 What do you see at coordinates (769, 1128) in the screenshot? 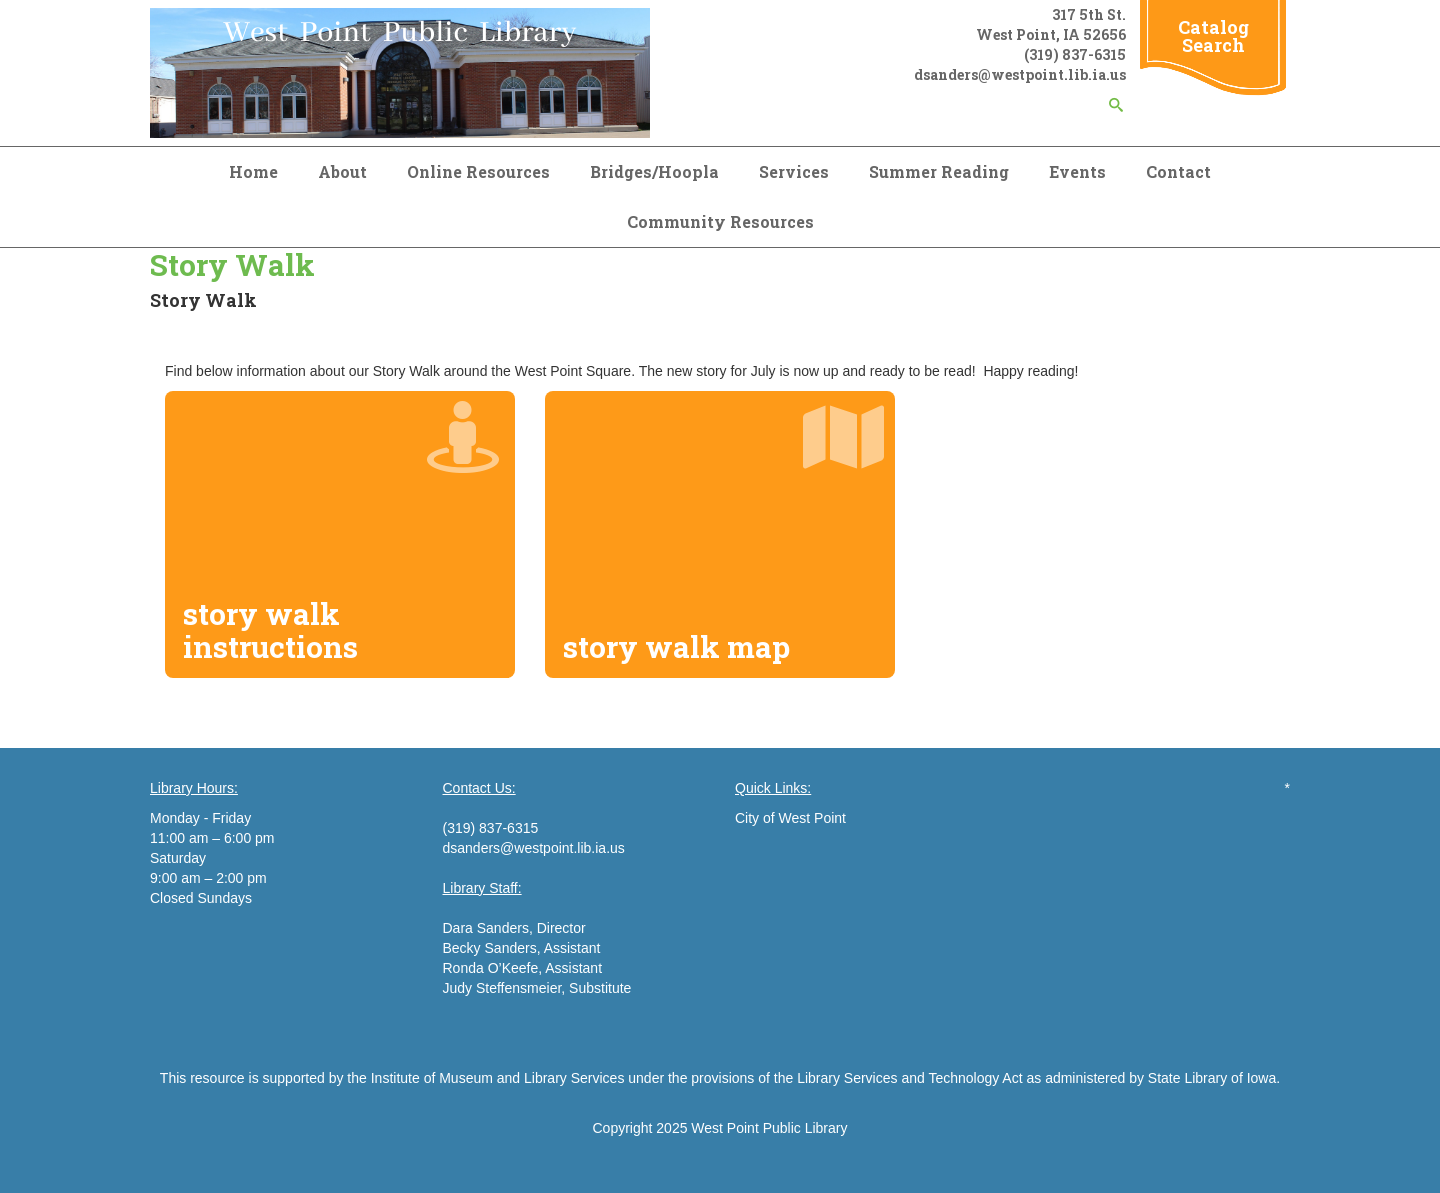
I see `West Point Public Library` at bounding box center [769, 1128].